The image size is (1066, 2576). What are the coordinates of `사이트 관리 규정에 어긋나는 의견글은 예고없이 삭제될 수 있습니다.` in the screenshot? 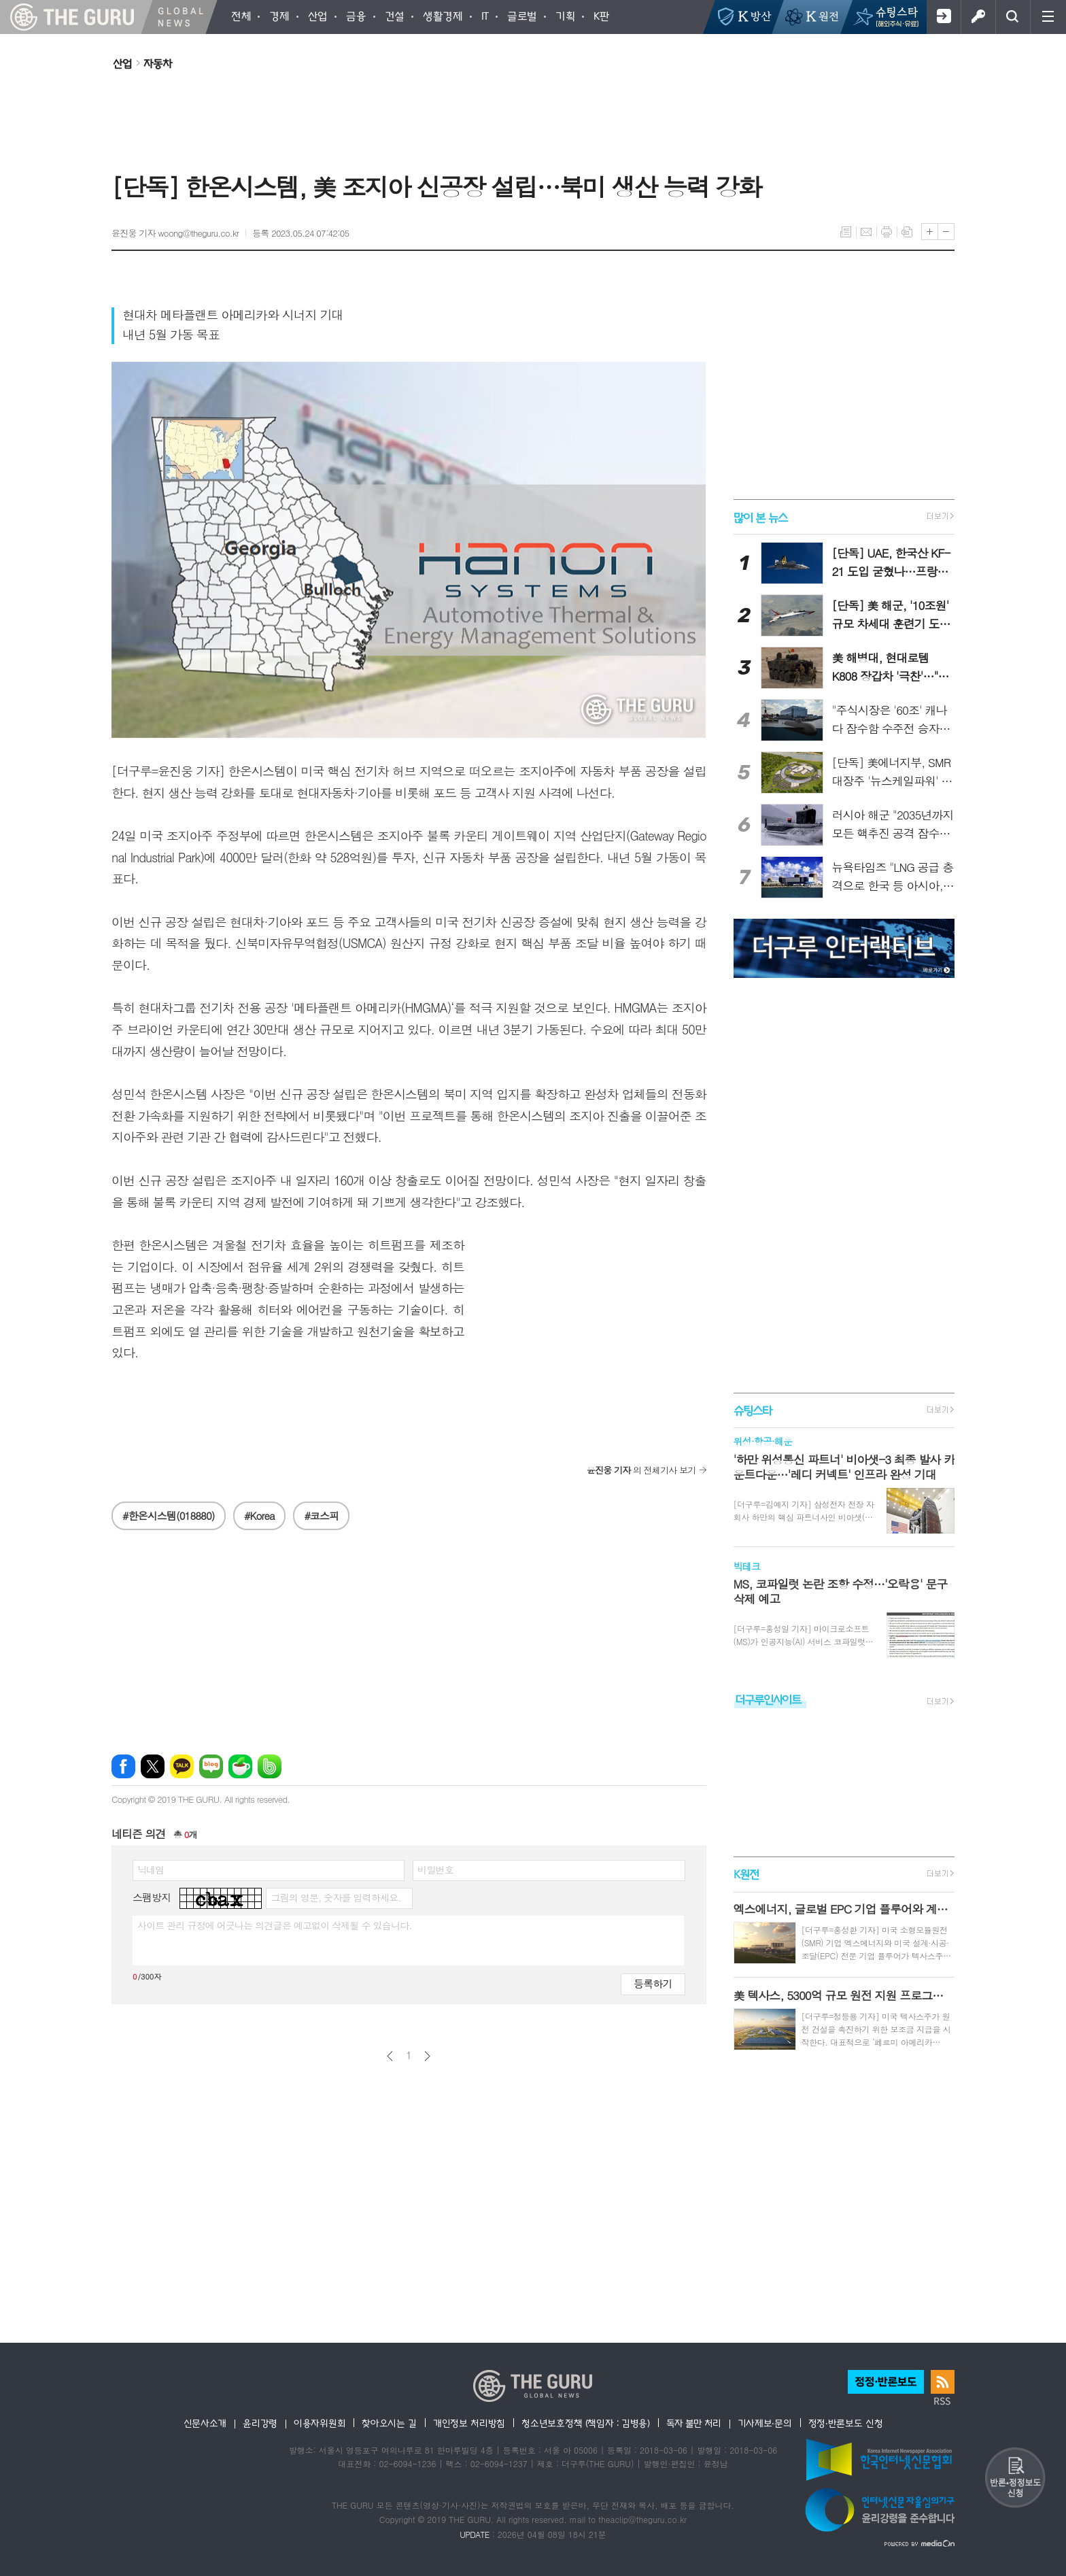 It's located at (274, 1925).